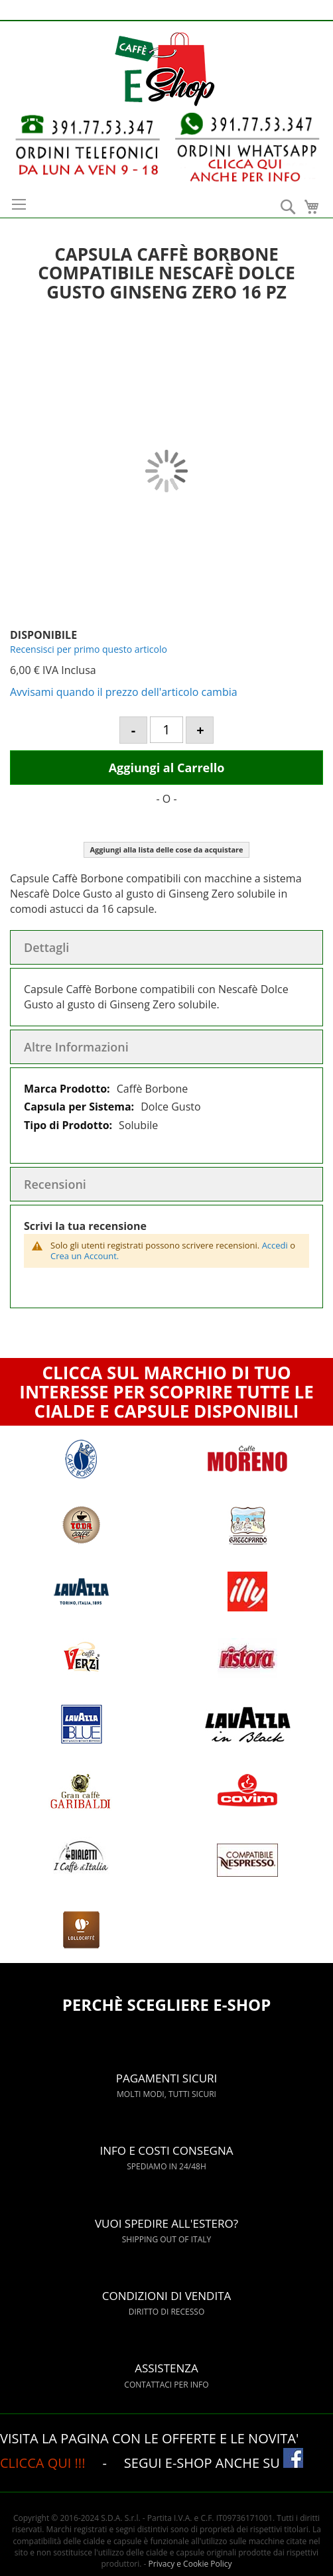  What do you see at coordinates (123, 692) in the screenshot?
I see `Avvisami quando il prezzo dell'articolo cambia` at bounding box center [123, 692].